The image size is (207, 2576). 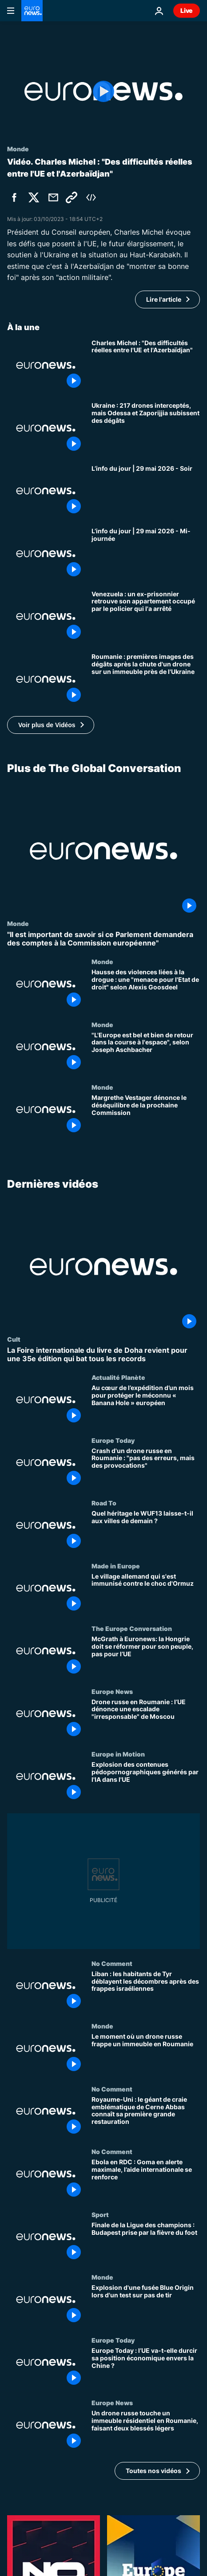 What do you see at coordinates (100, 2214) in the screenshot?
I see `Sport` at bounding box center [100, 2214].